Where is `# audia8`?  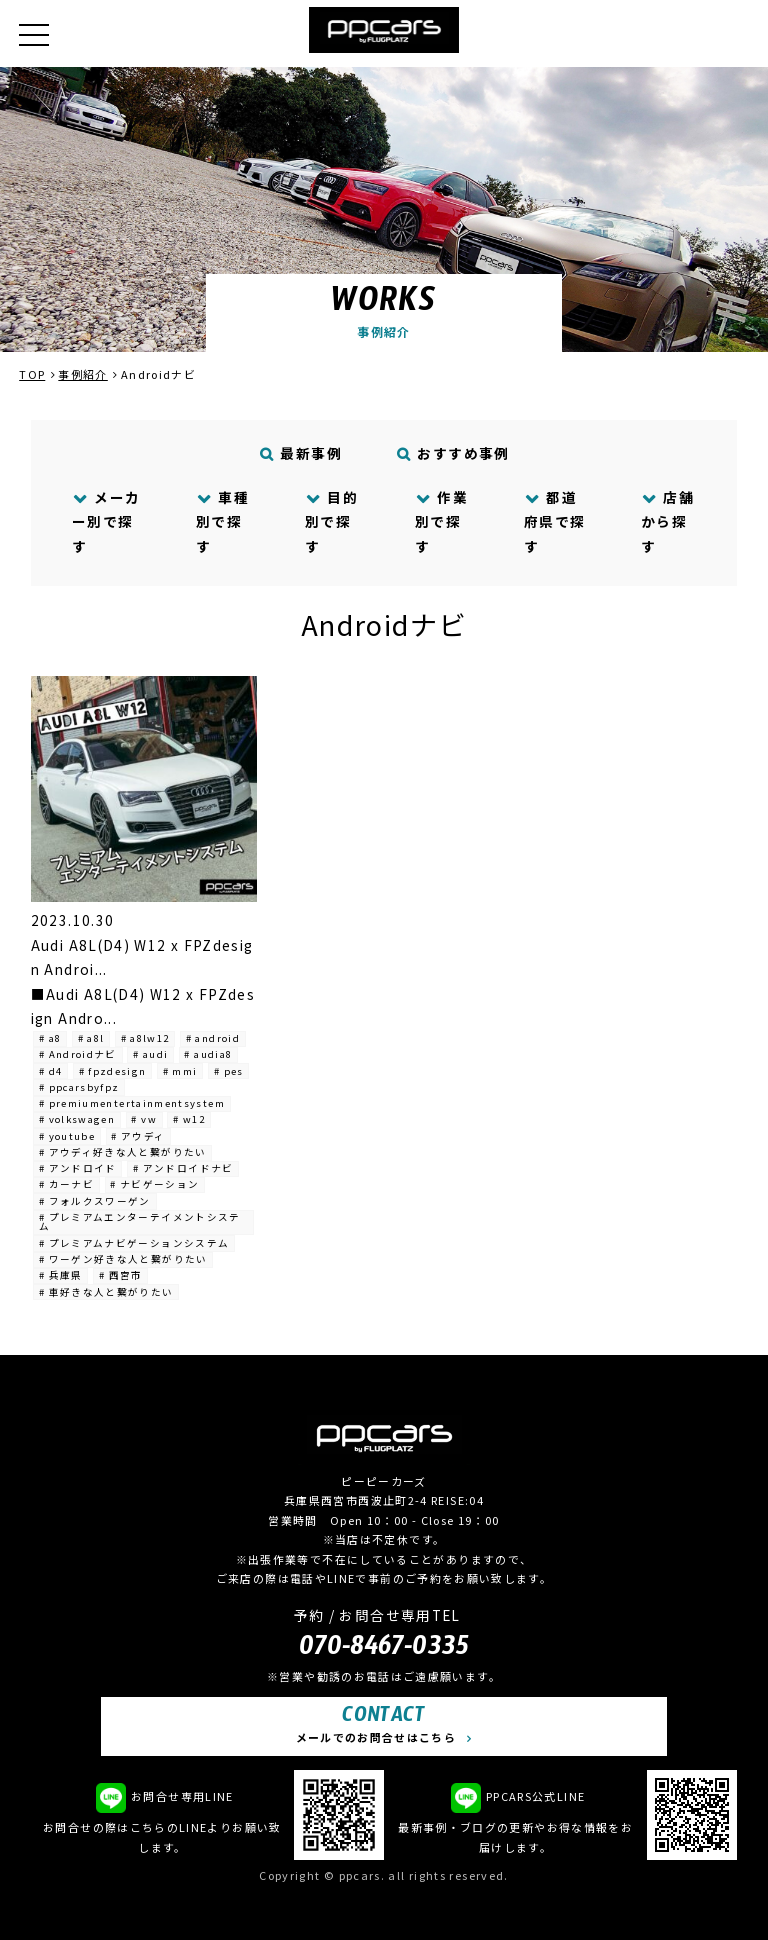
# audia8 is located at coordinates (208, 1054).